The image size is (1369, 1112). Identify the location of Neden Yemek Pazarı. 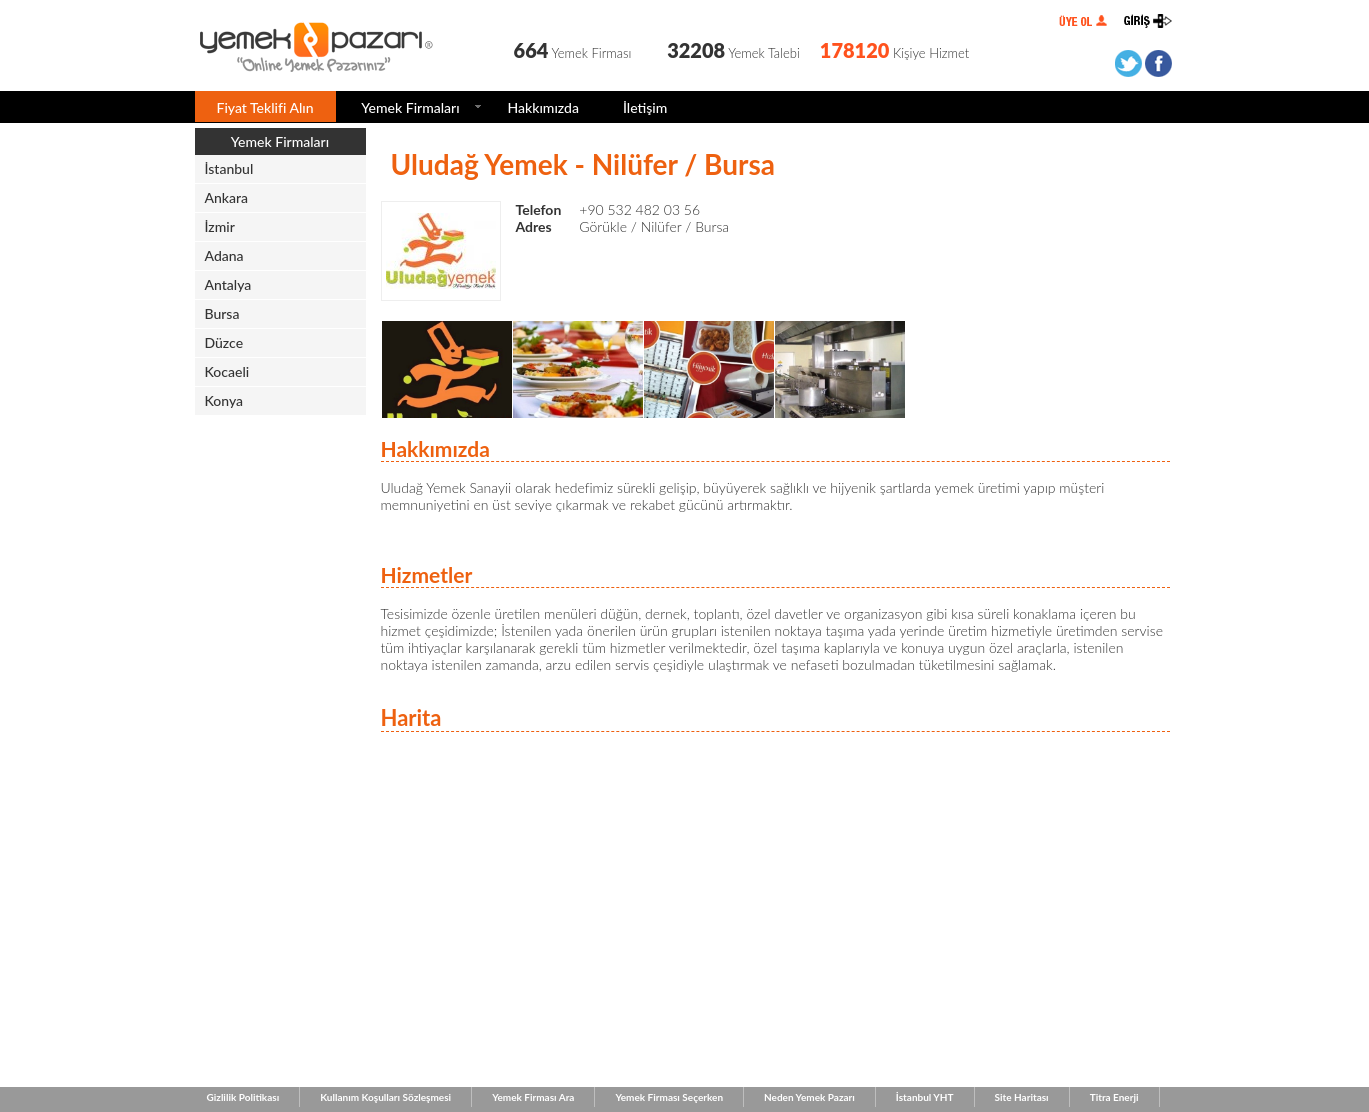
(809, 1097).